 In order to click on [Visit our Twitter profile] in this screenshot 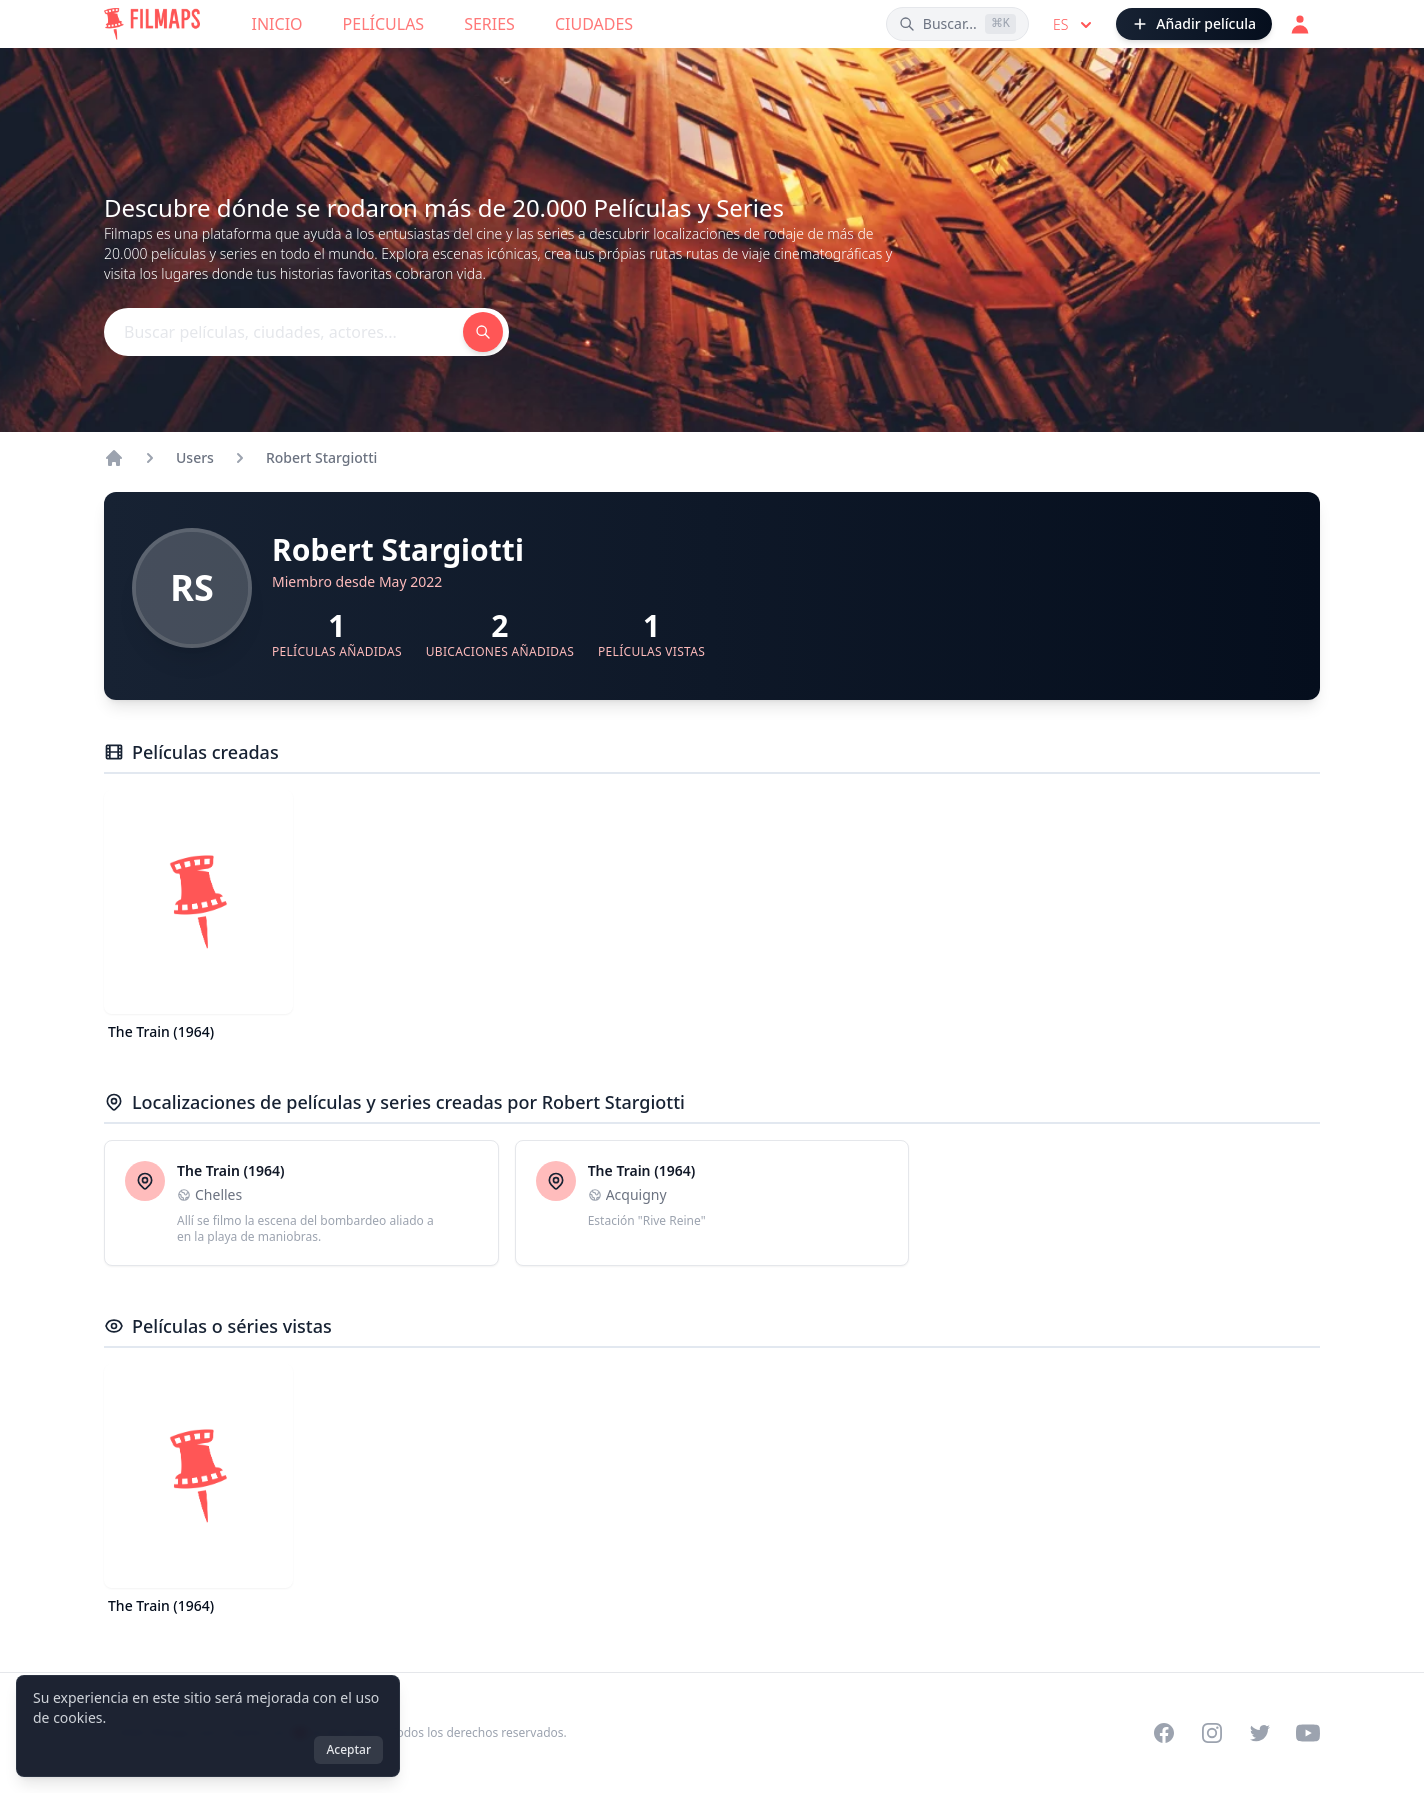, I will do `click(1260, 1733)`.